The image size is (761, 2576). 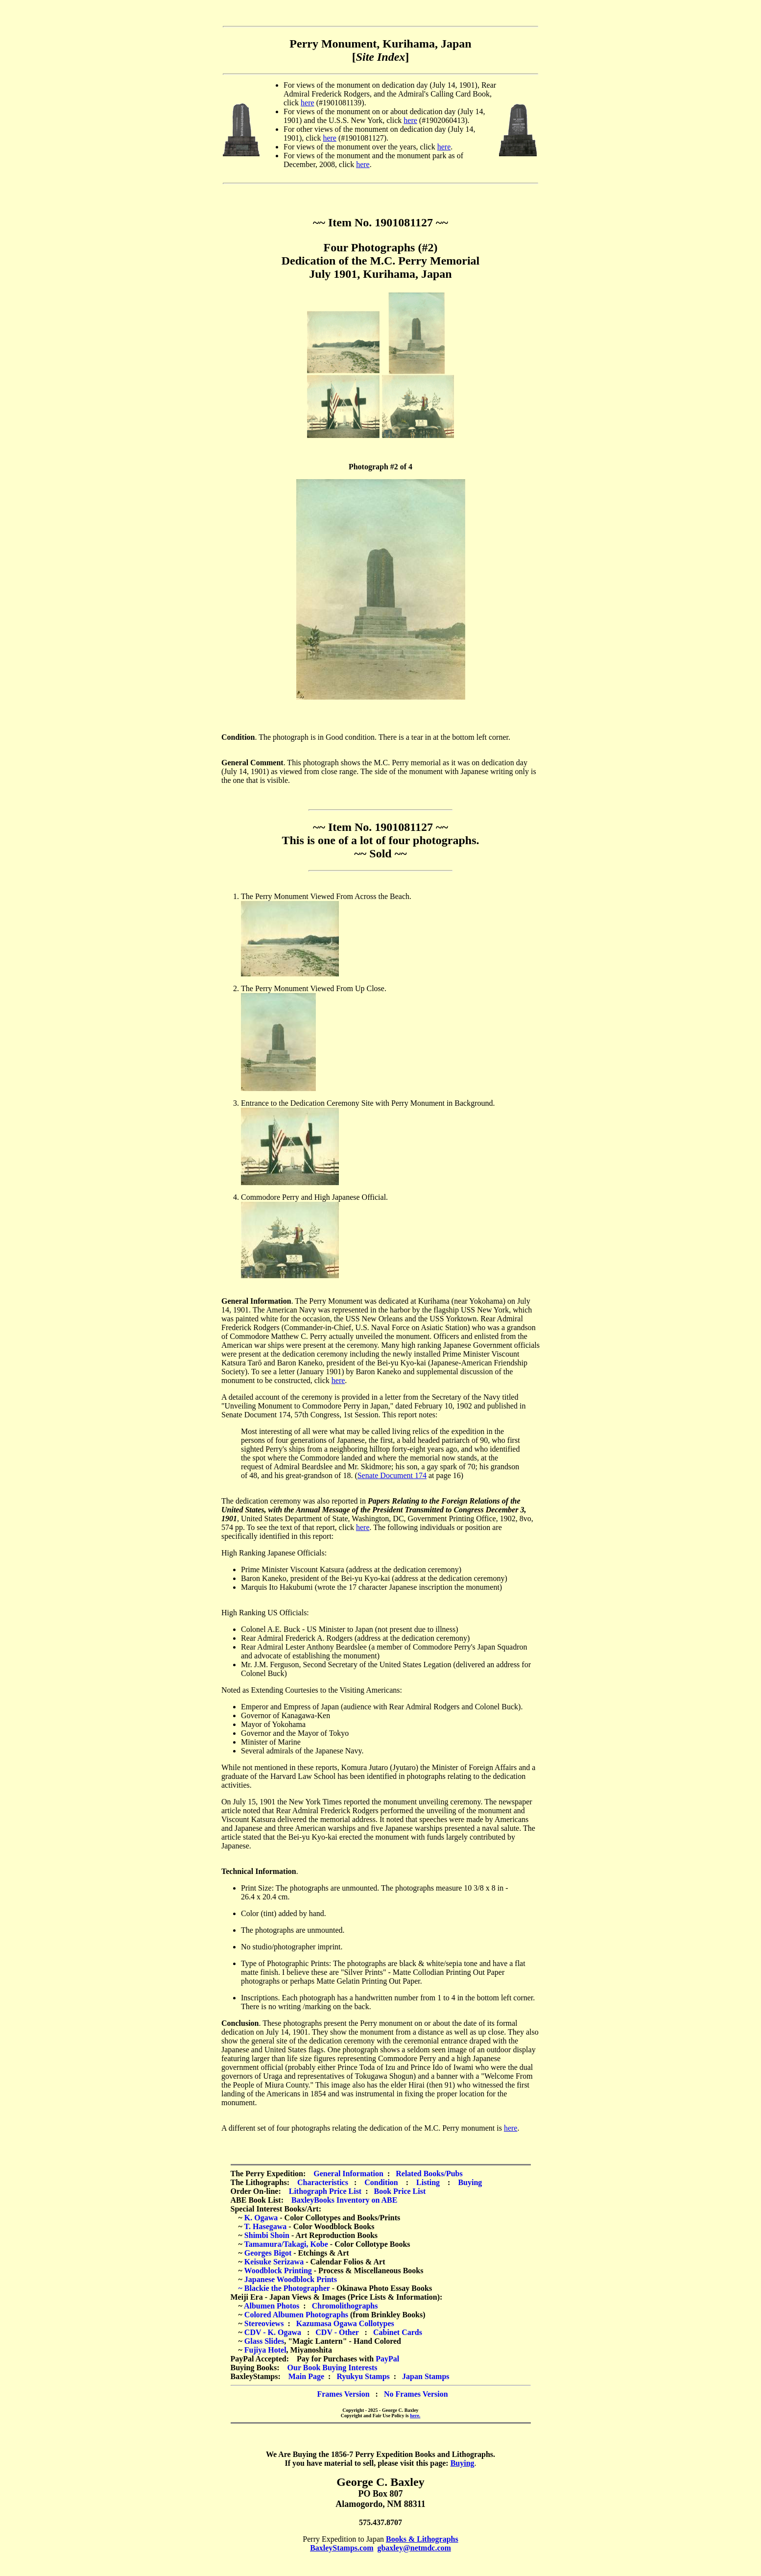 I want to click on Characteristics, so click(x=322, y=2182).